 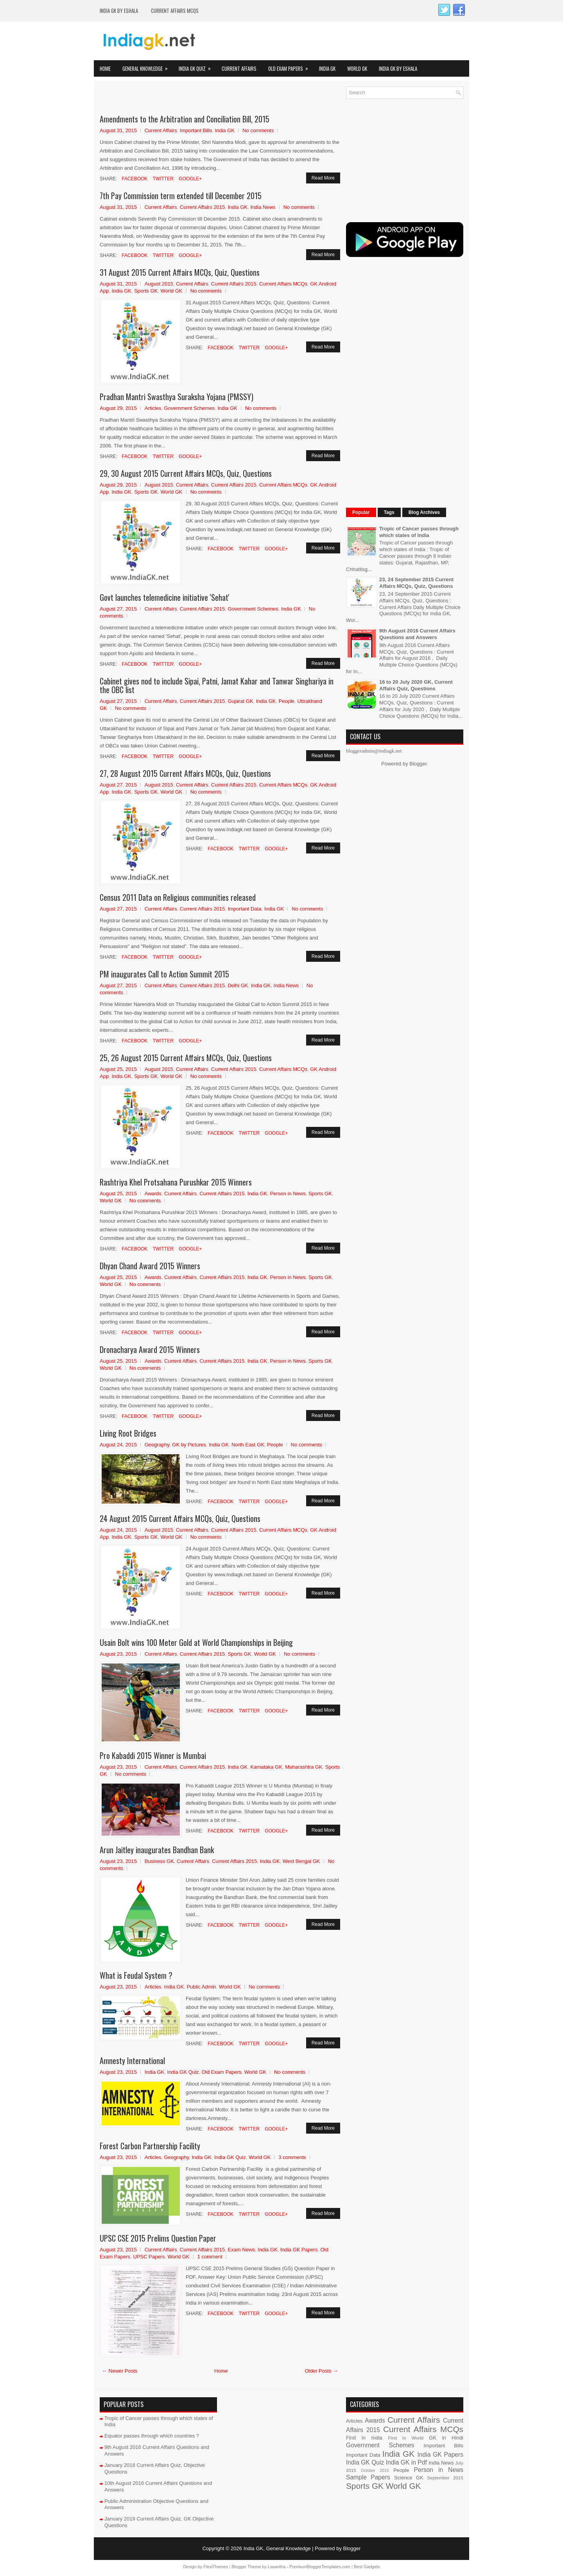 I want to click on 1 comment, so click(x=209, y=2257).